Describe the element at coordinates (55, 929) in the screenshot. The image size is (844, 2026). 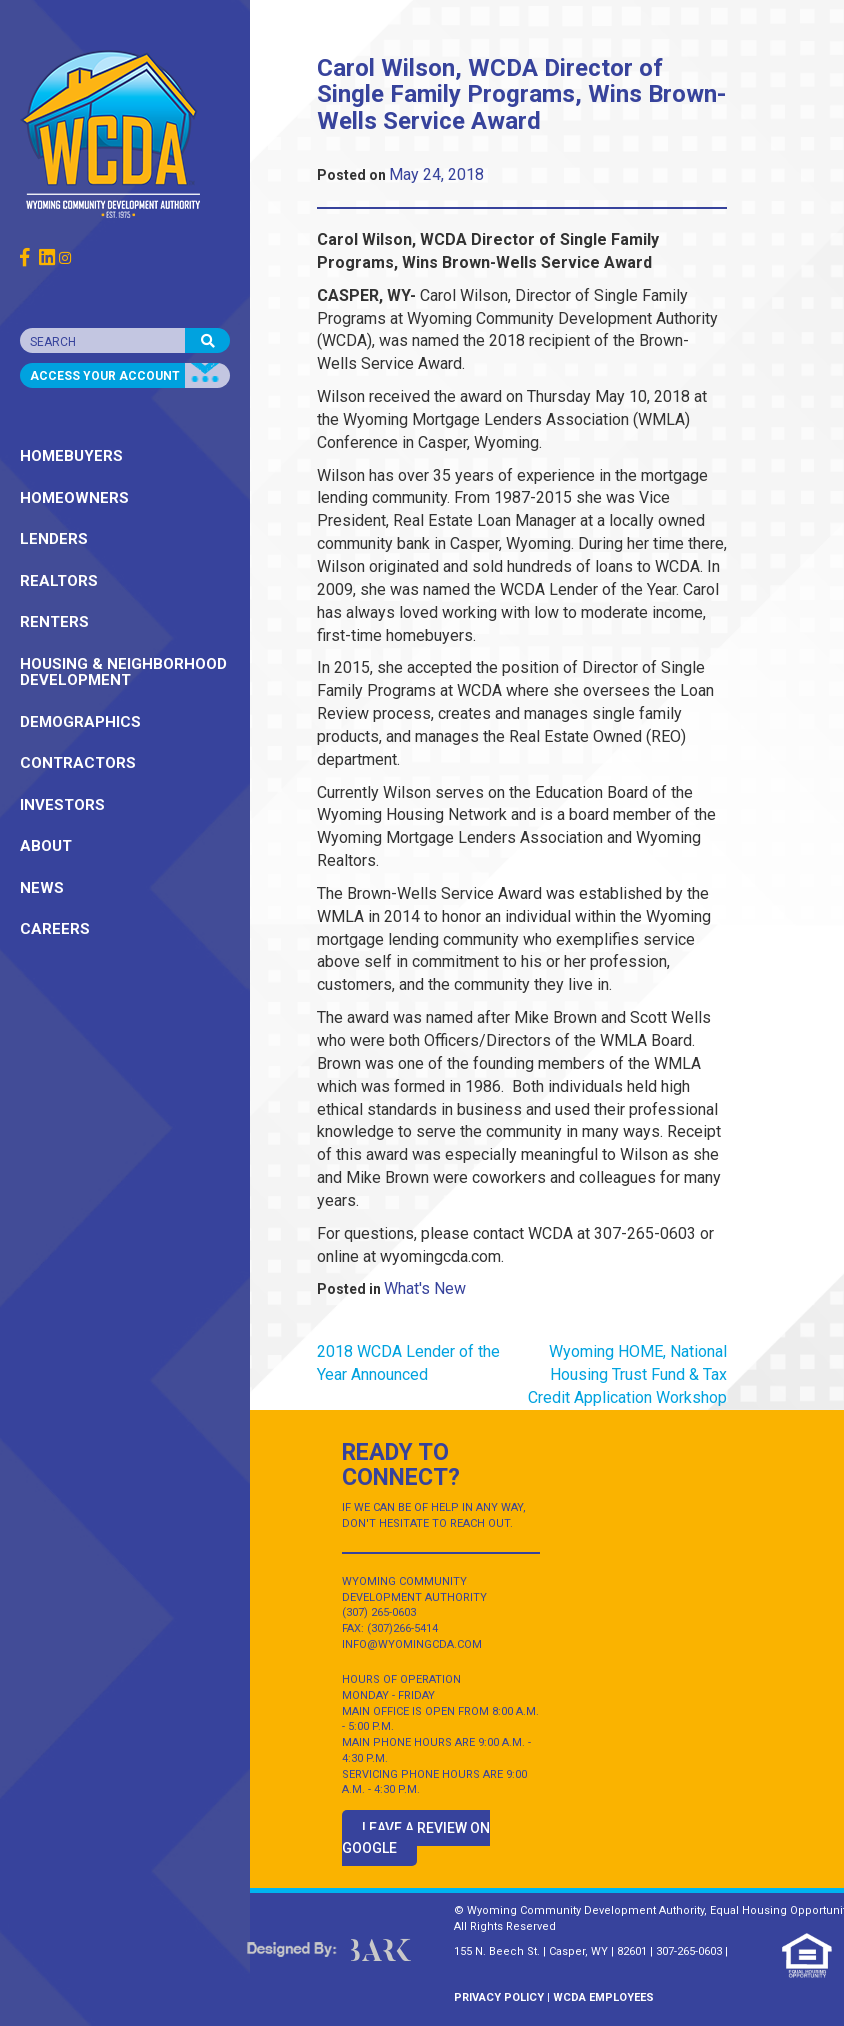
I see `CAREERS` at that location.